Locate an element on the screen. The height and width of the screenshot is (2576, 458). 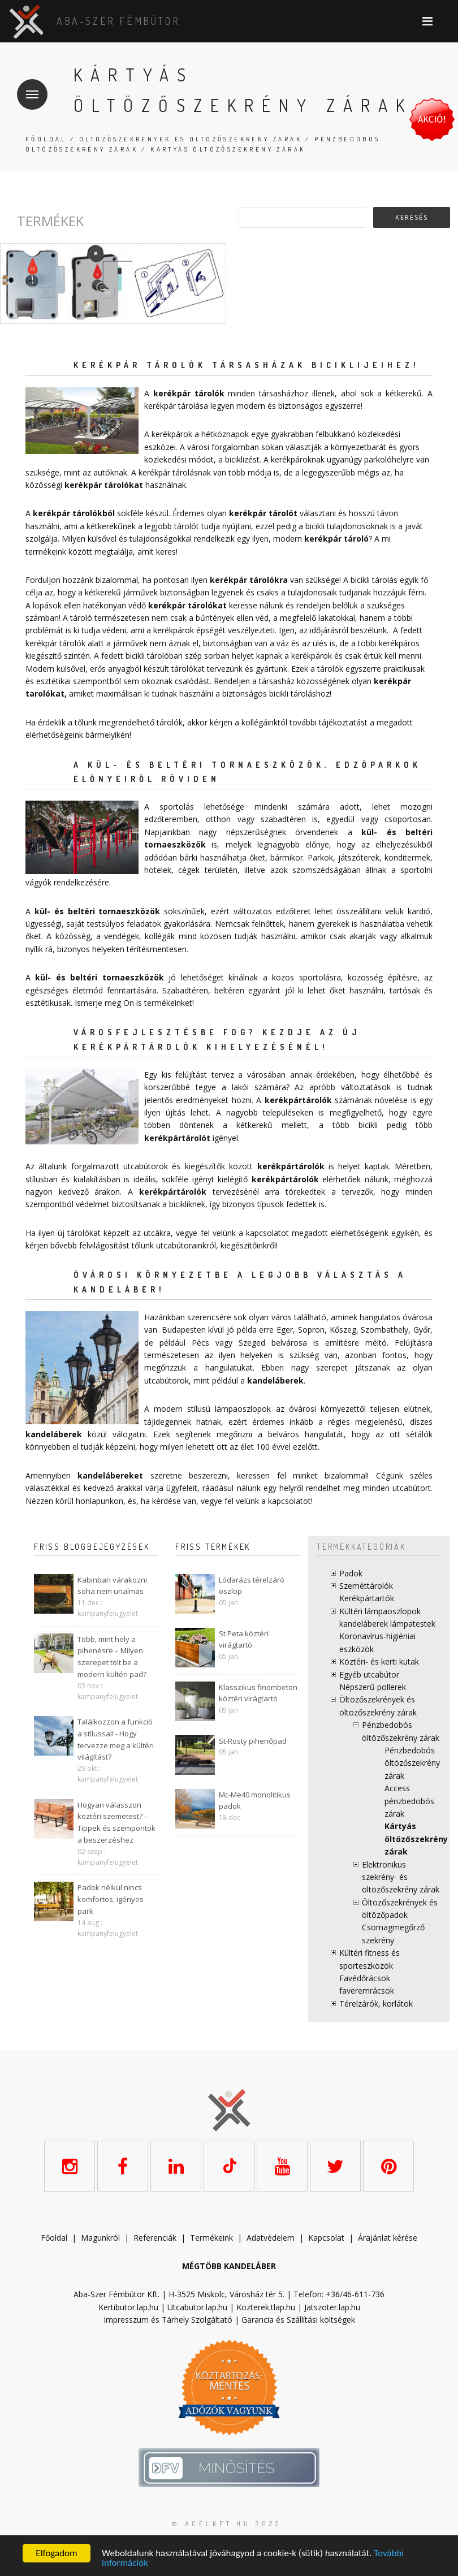
Jatszoter.lap.hu is located at coordinates (332, 2307).